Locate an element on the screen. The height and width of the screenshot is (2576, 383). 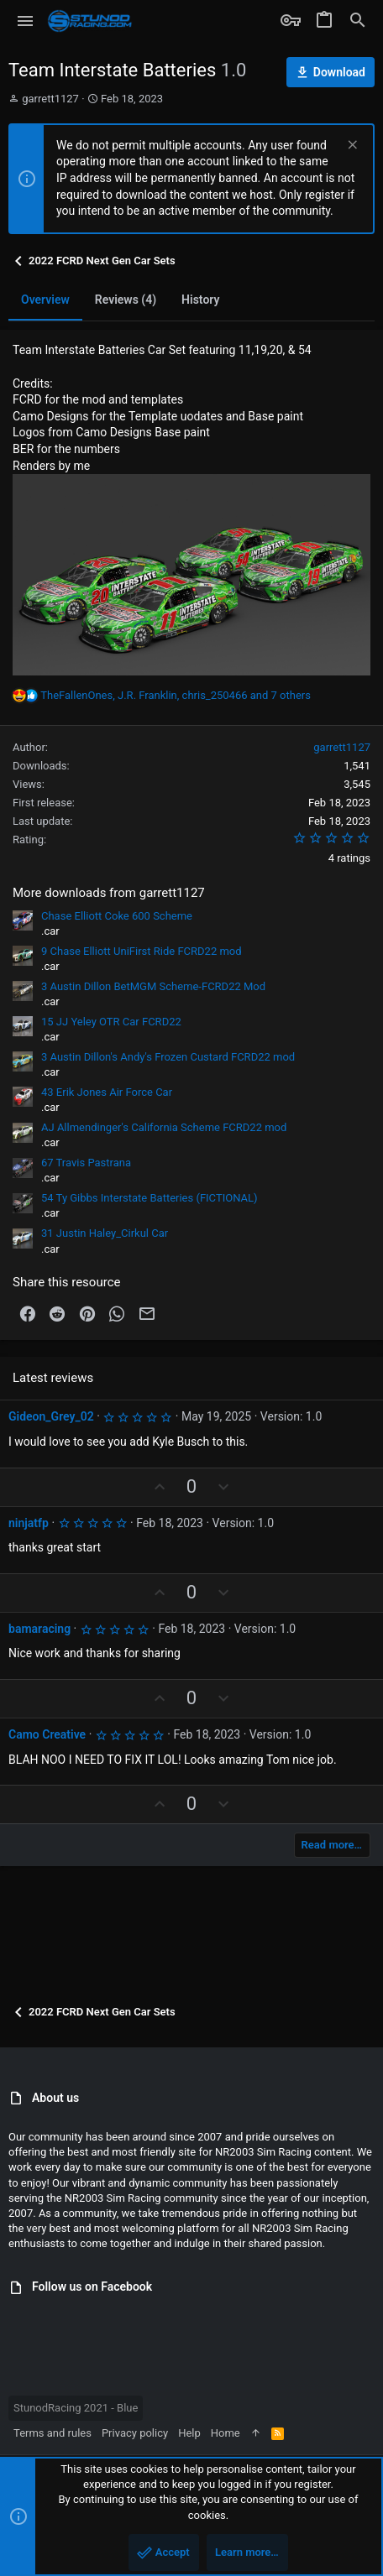
3 Austin Dillon BetMGM Scheme-FCRD22 Mod is located at coordinates (153, 986).